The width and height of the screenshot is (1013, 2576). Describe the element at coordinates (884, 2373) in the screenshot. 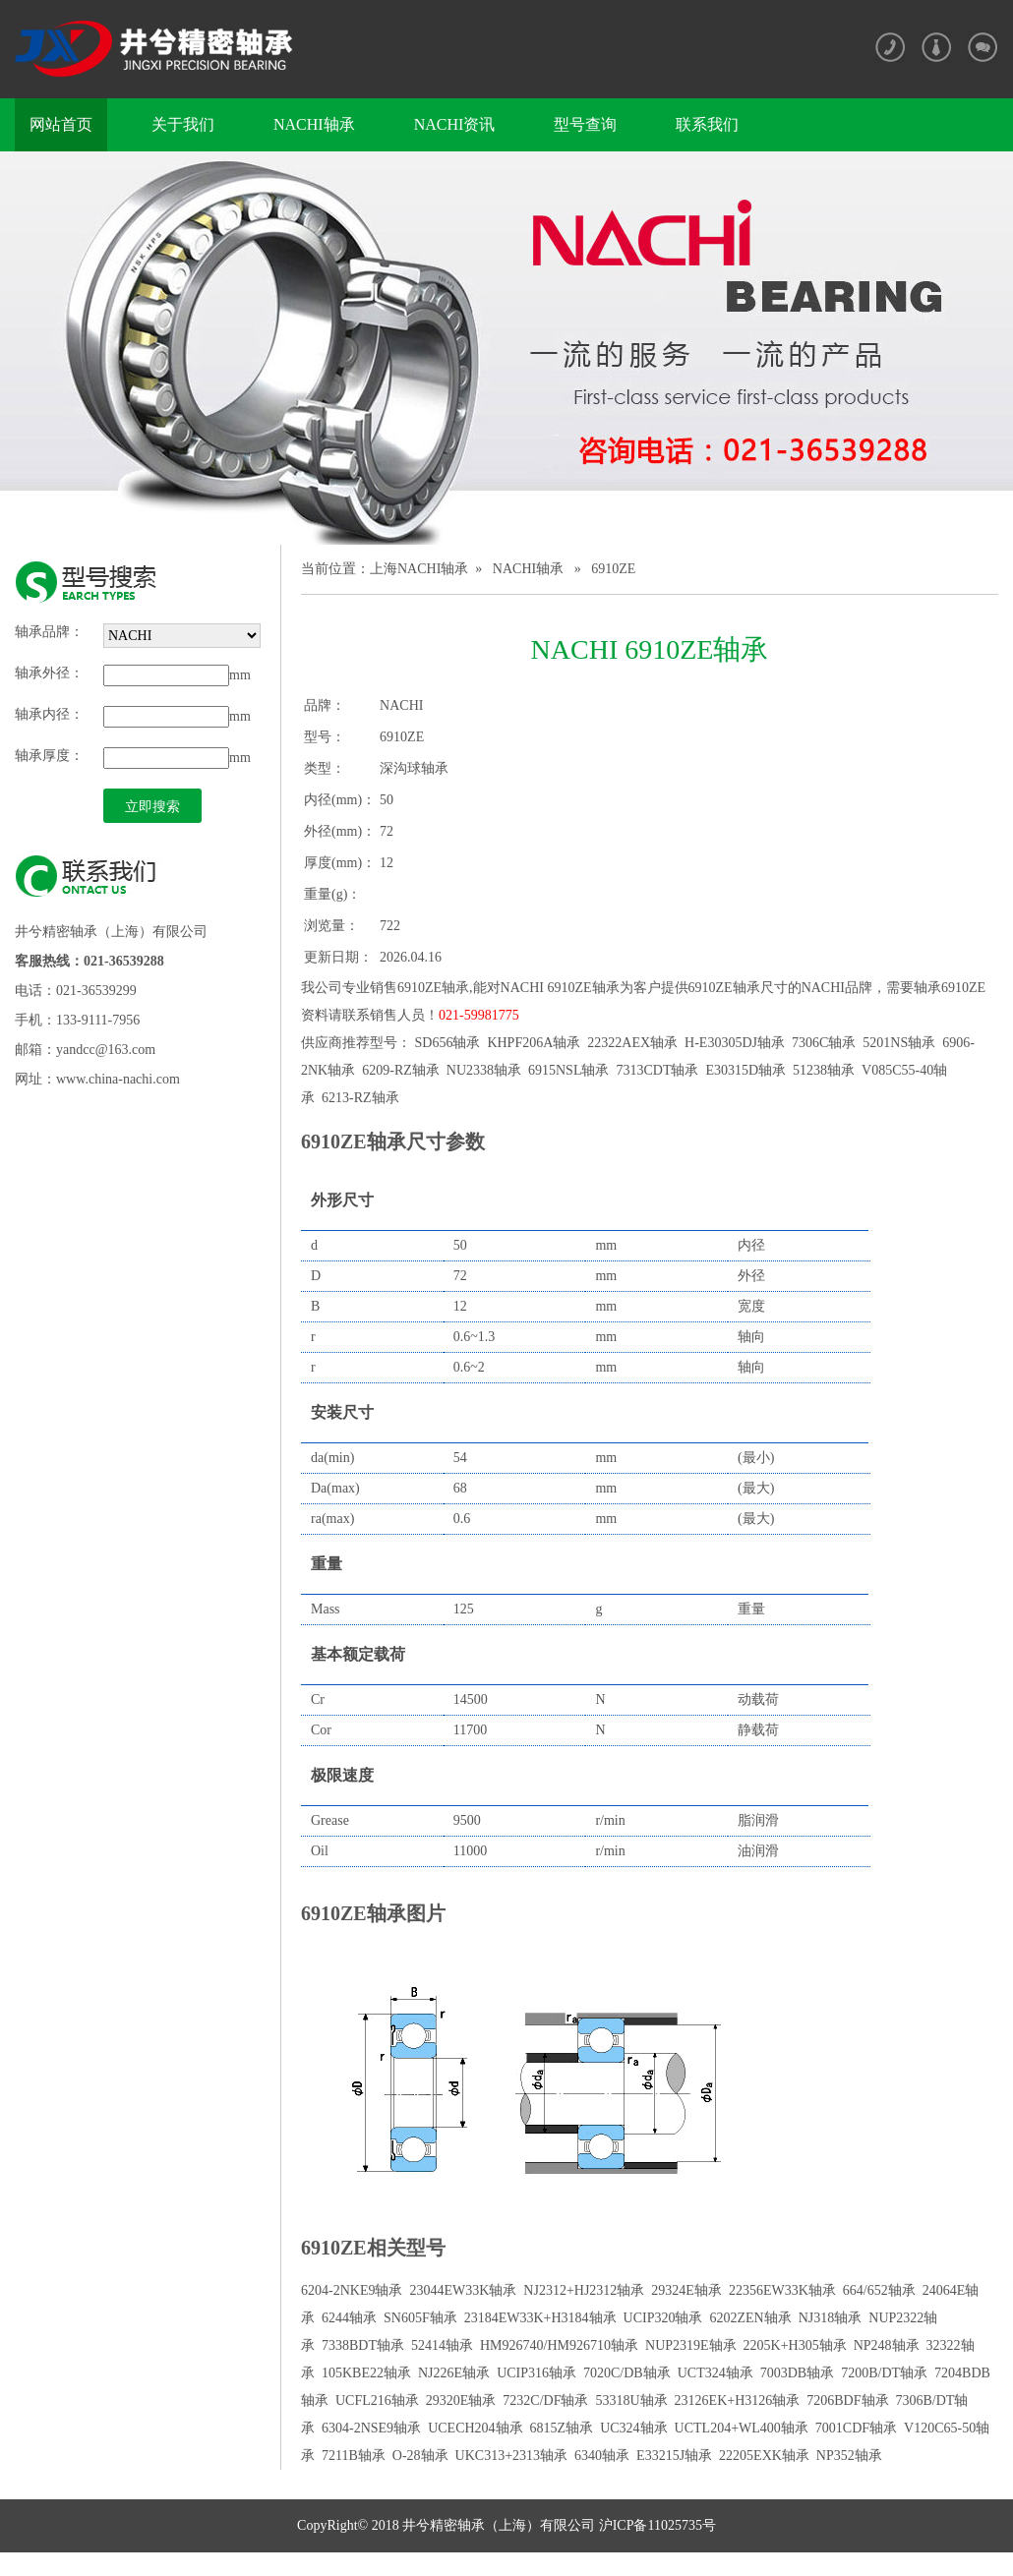

I see `7200B/DT轴承` at that location.